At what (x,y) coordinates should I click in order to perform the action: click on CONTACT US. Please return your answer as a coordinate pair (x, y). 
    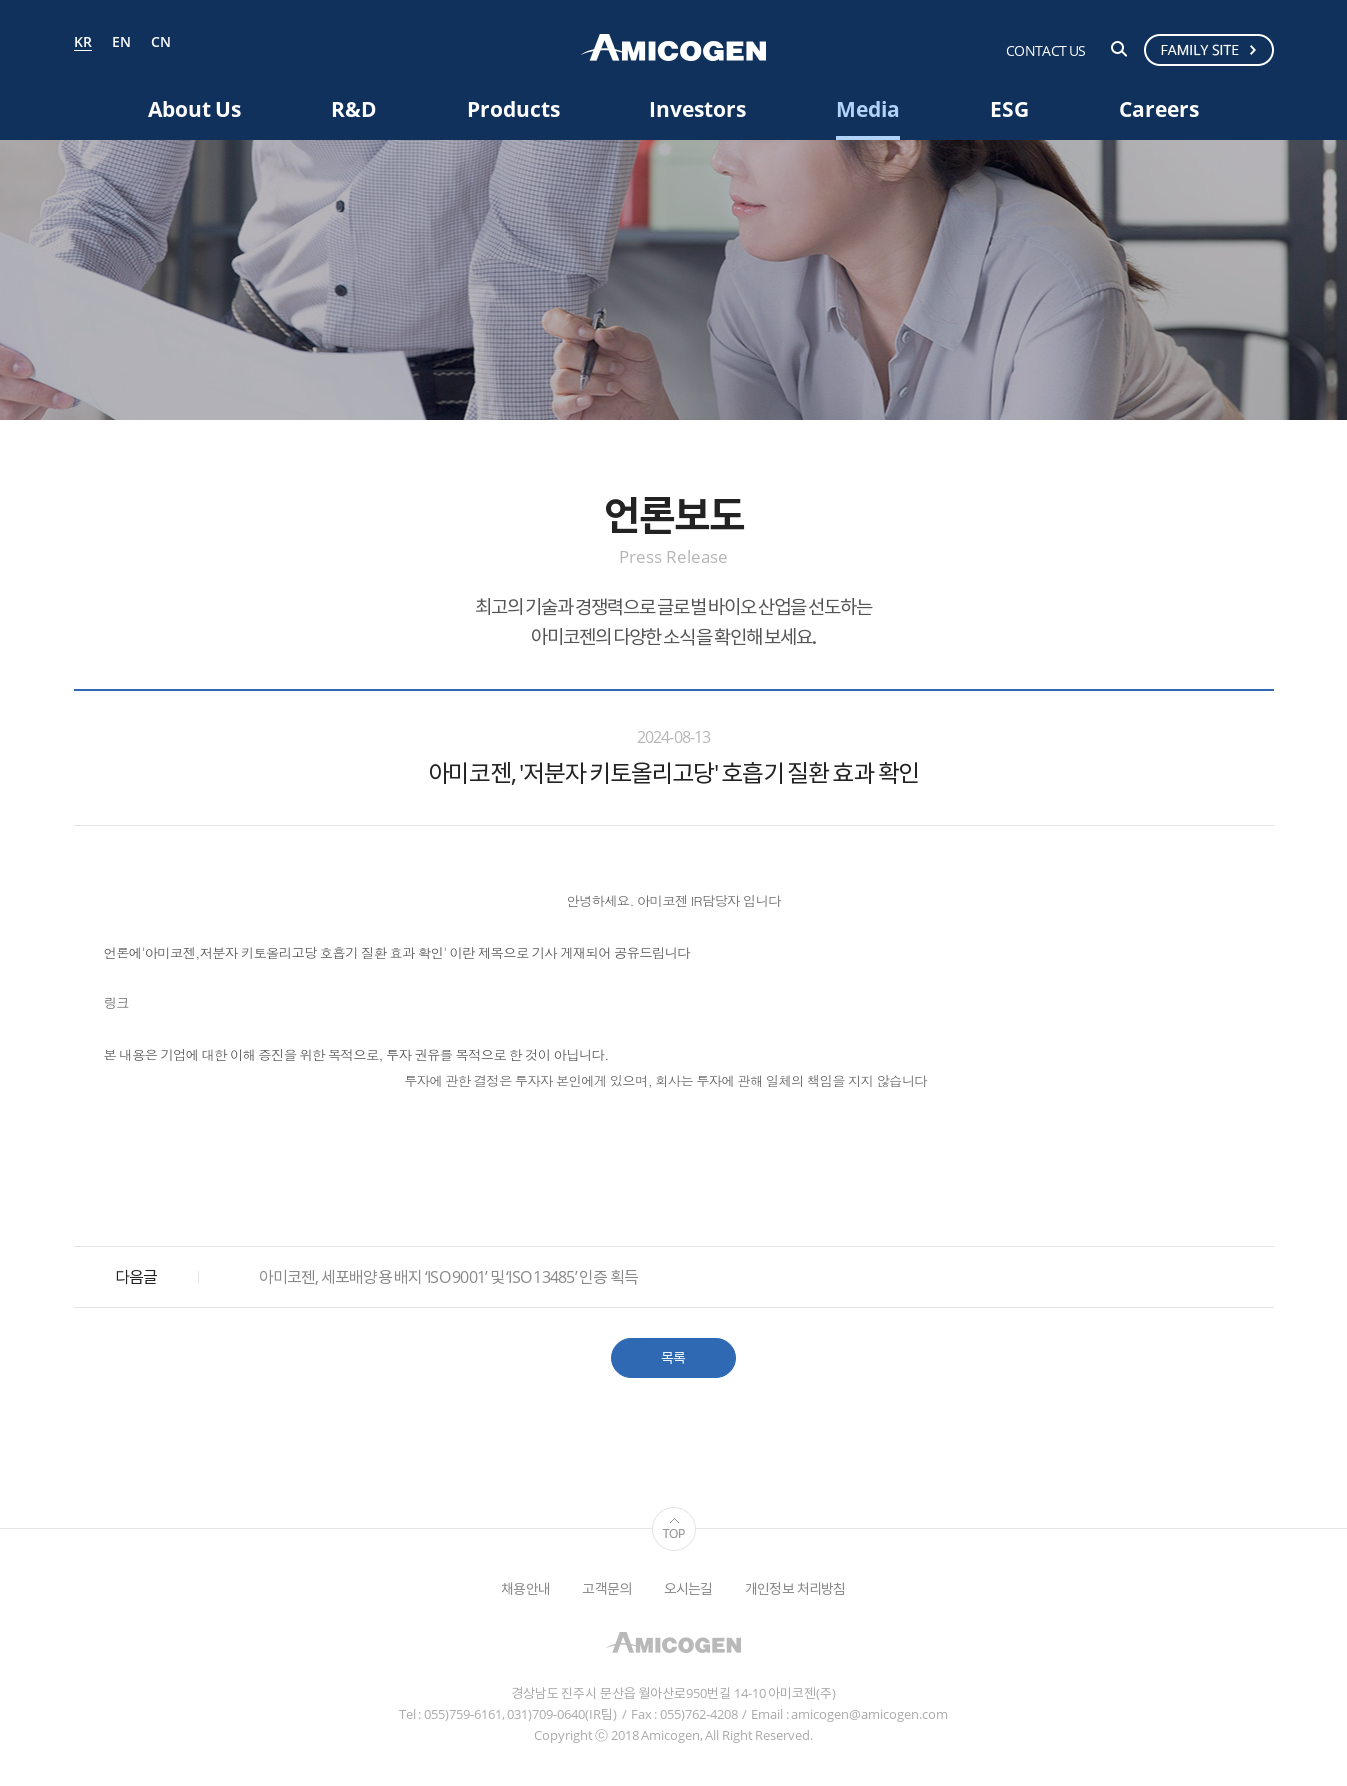
    Looking at the image, I should click on (1045, 50).